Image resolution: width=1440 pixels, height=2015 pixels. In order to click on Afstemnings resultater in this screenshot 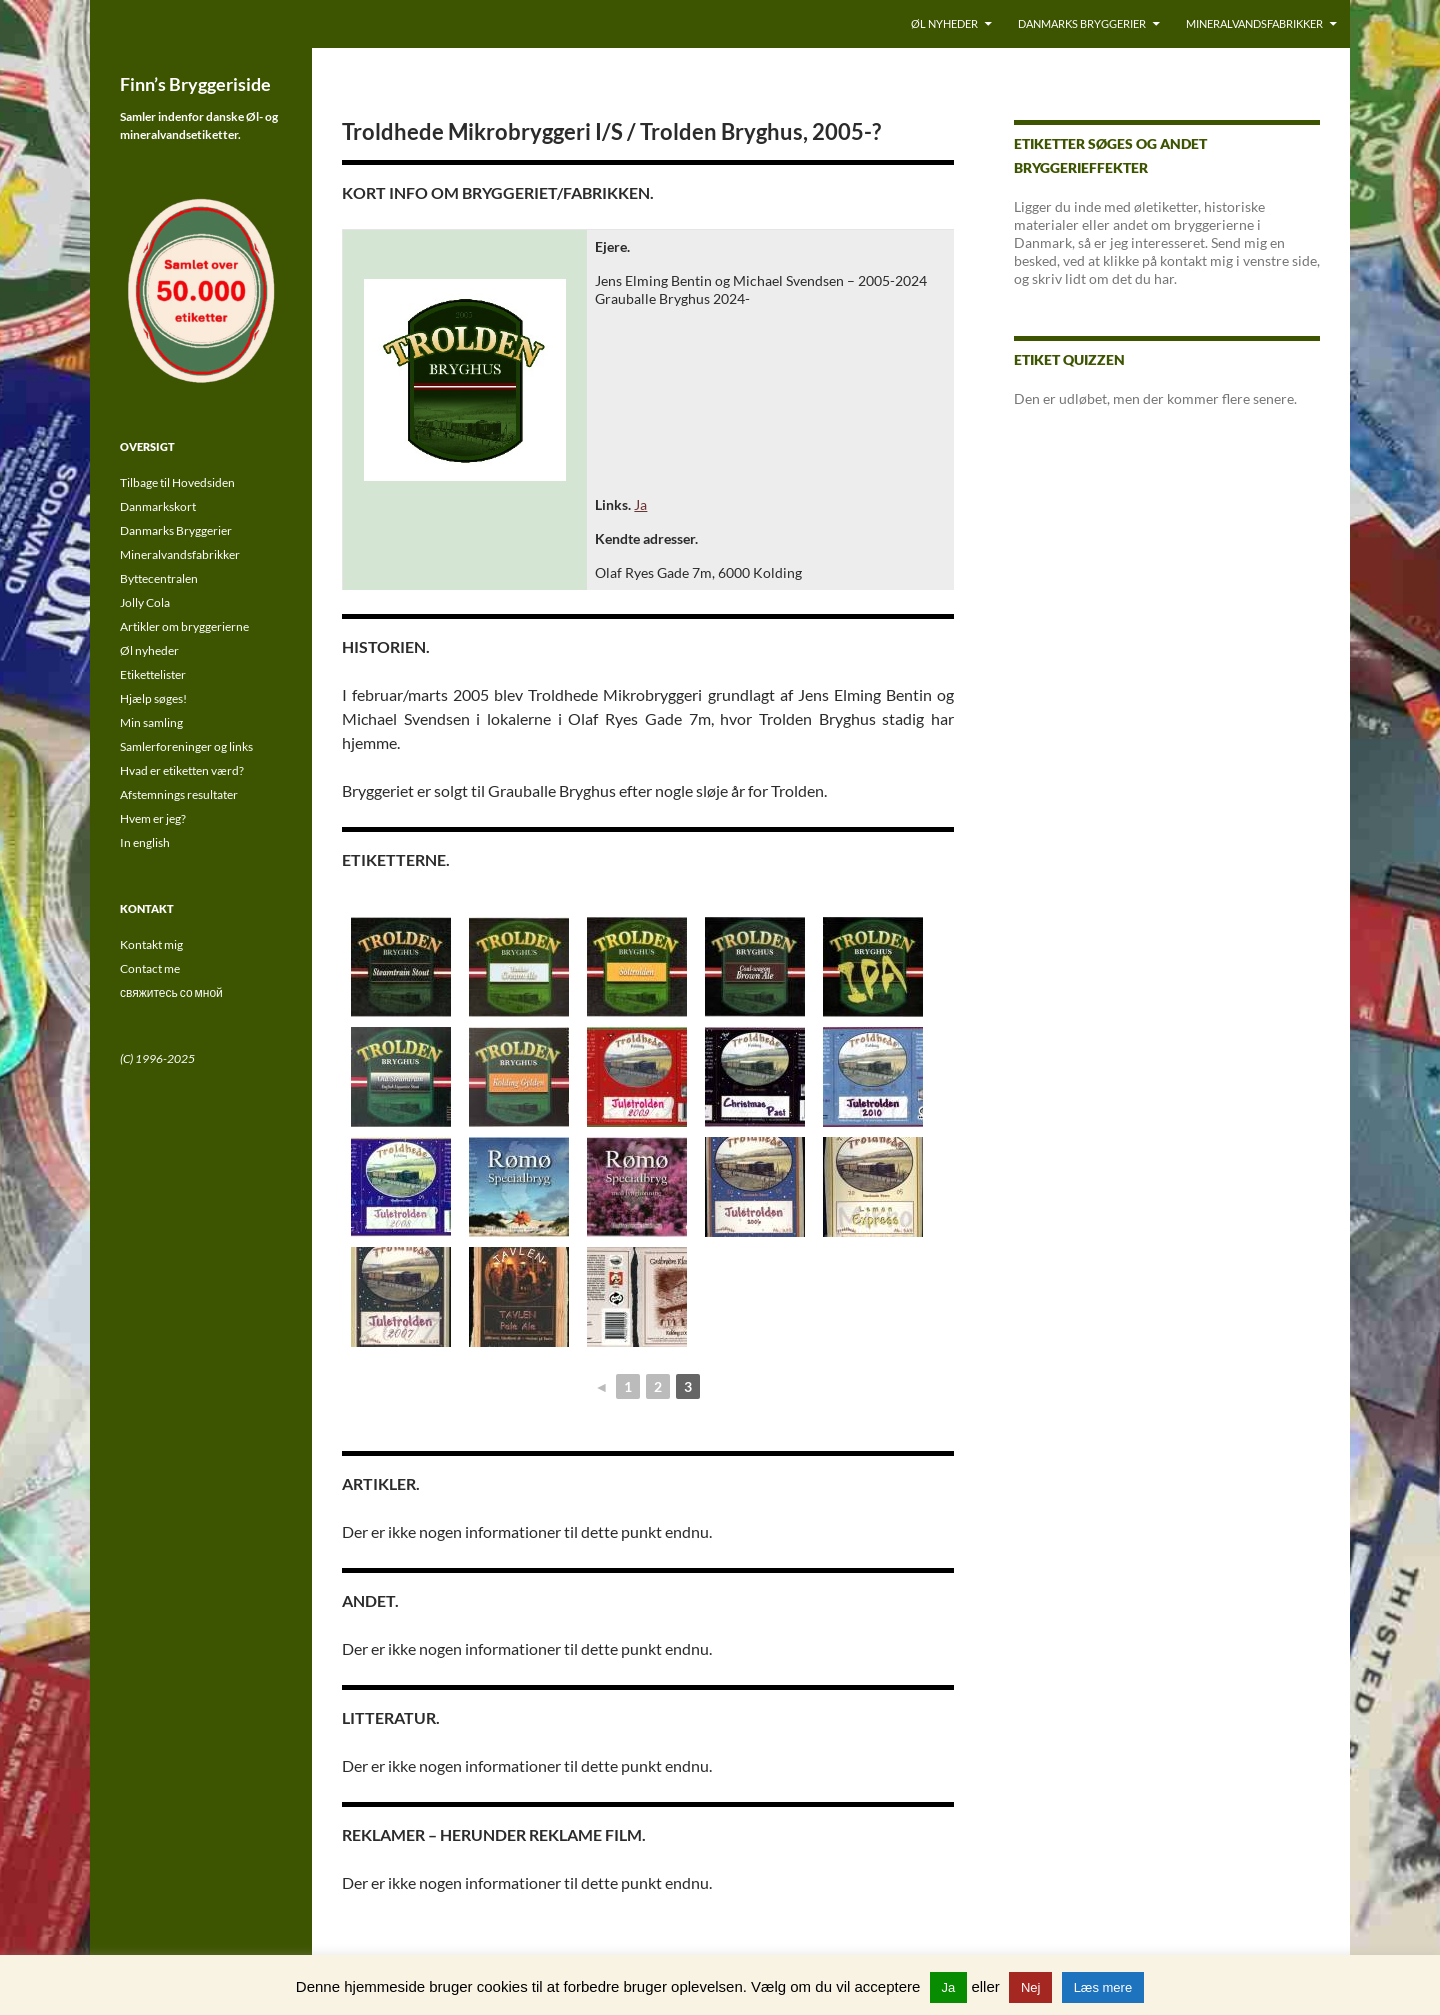, I will do `click(179, 794)`.